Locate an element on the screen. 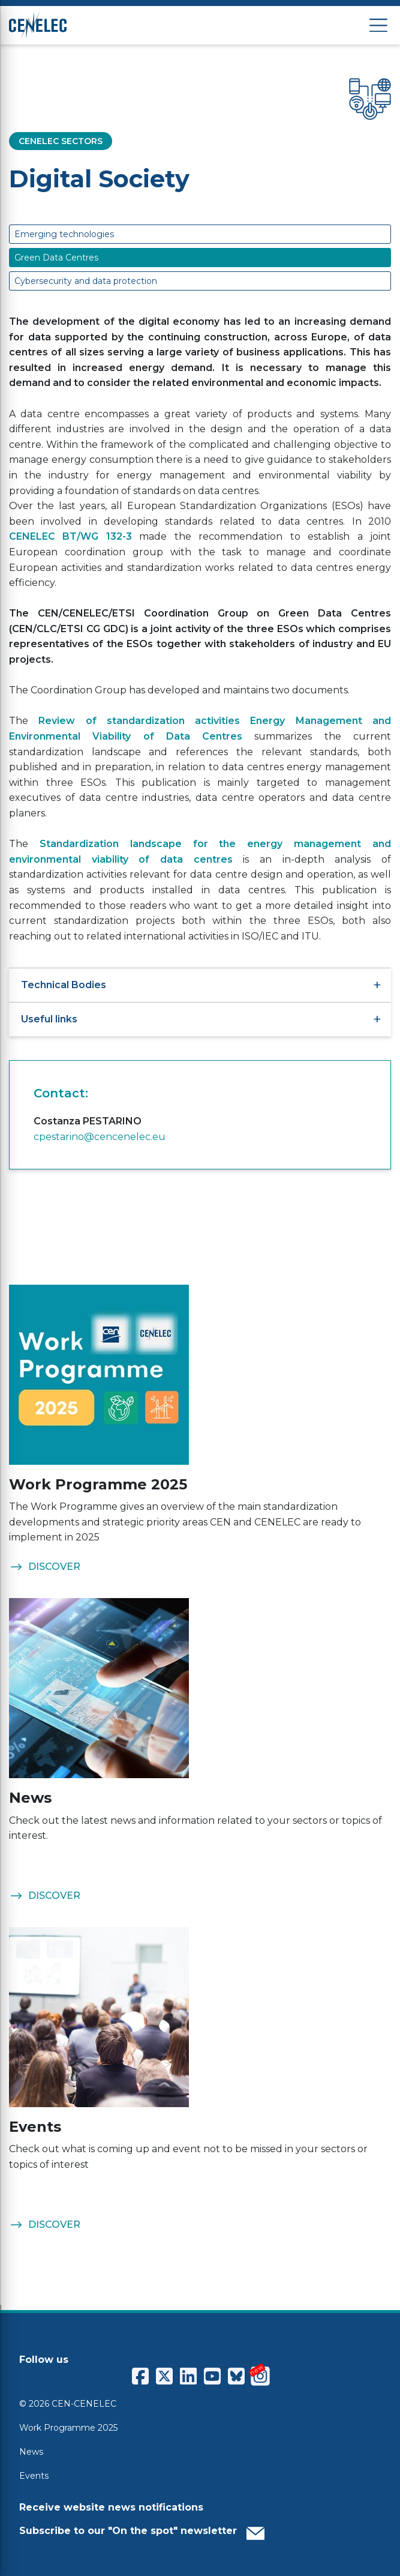 Image resolution: width=400 pixels, height=2576 pixels. Cybersecurity and data protection is located at coordinates (85, 281).